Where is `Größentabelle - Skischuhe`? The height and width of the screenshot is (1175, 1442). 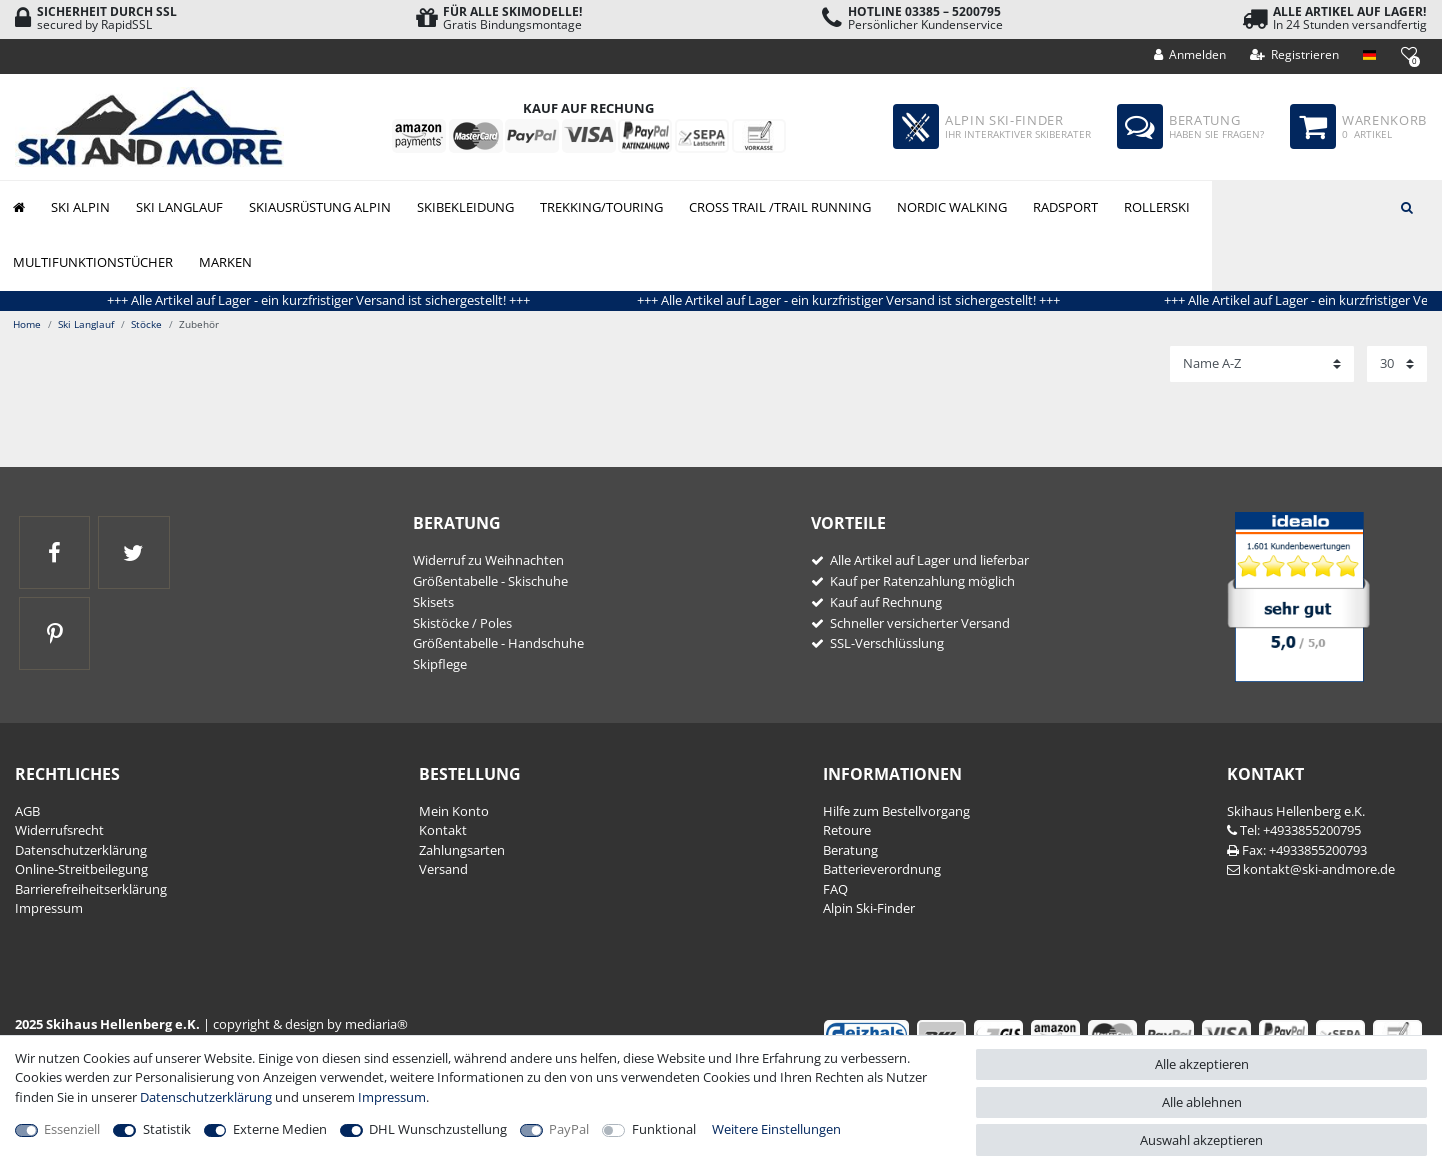 Größentabelle - Skischuhe is located at coordinates (490, 581).